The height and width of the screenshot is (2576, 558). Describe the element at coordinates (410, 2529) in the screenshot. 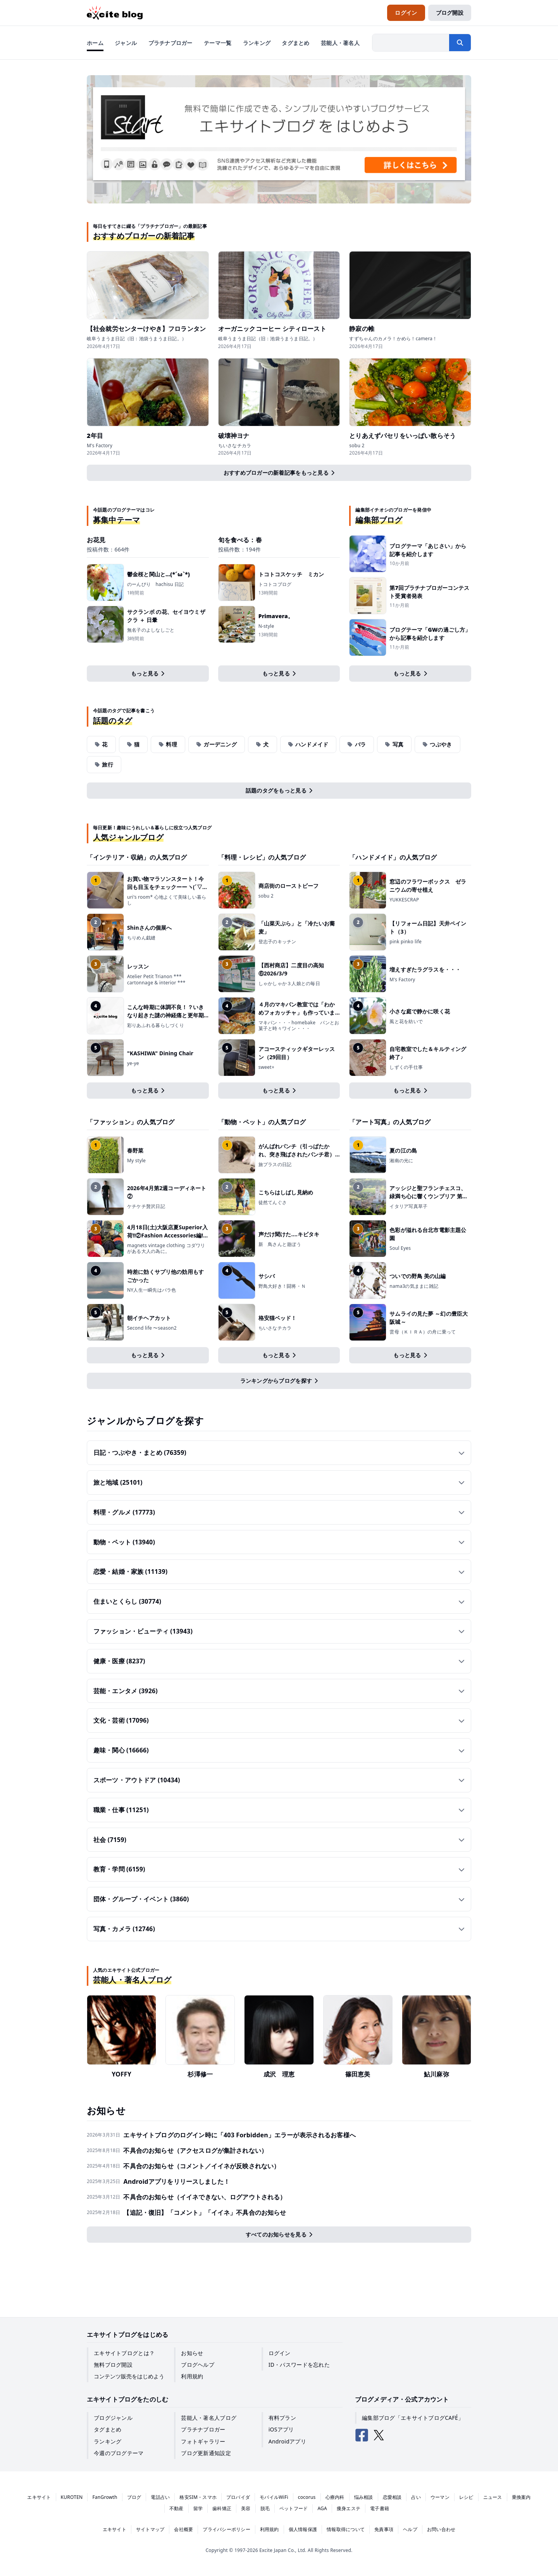

I see `ヘルプ` at that location.